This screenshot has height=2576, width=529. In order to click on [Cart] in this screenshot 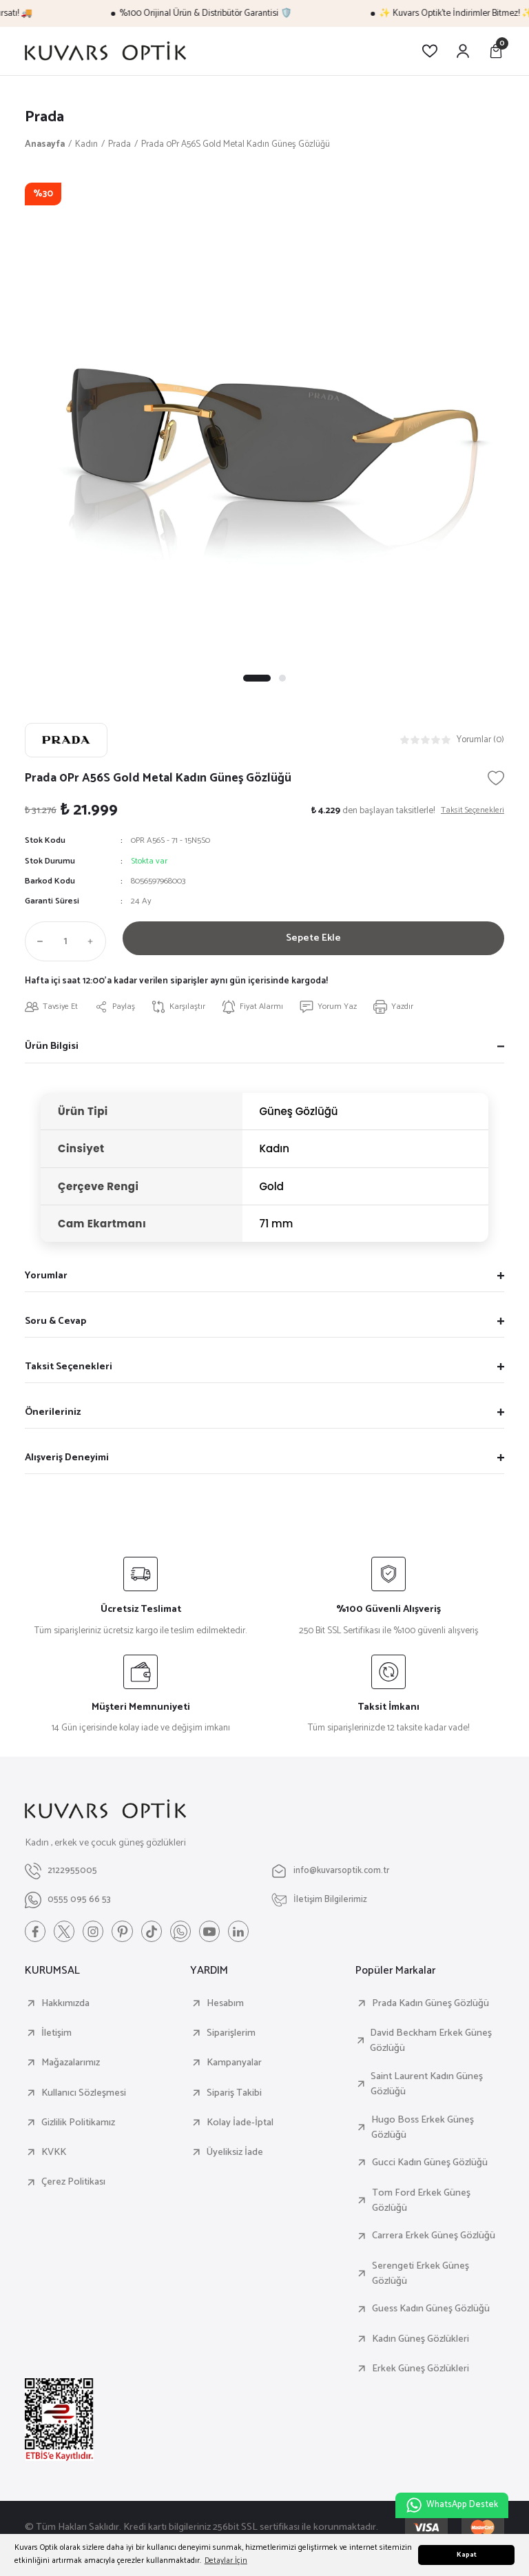, I will do `click(496, 51)`.